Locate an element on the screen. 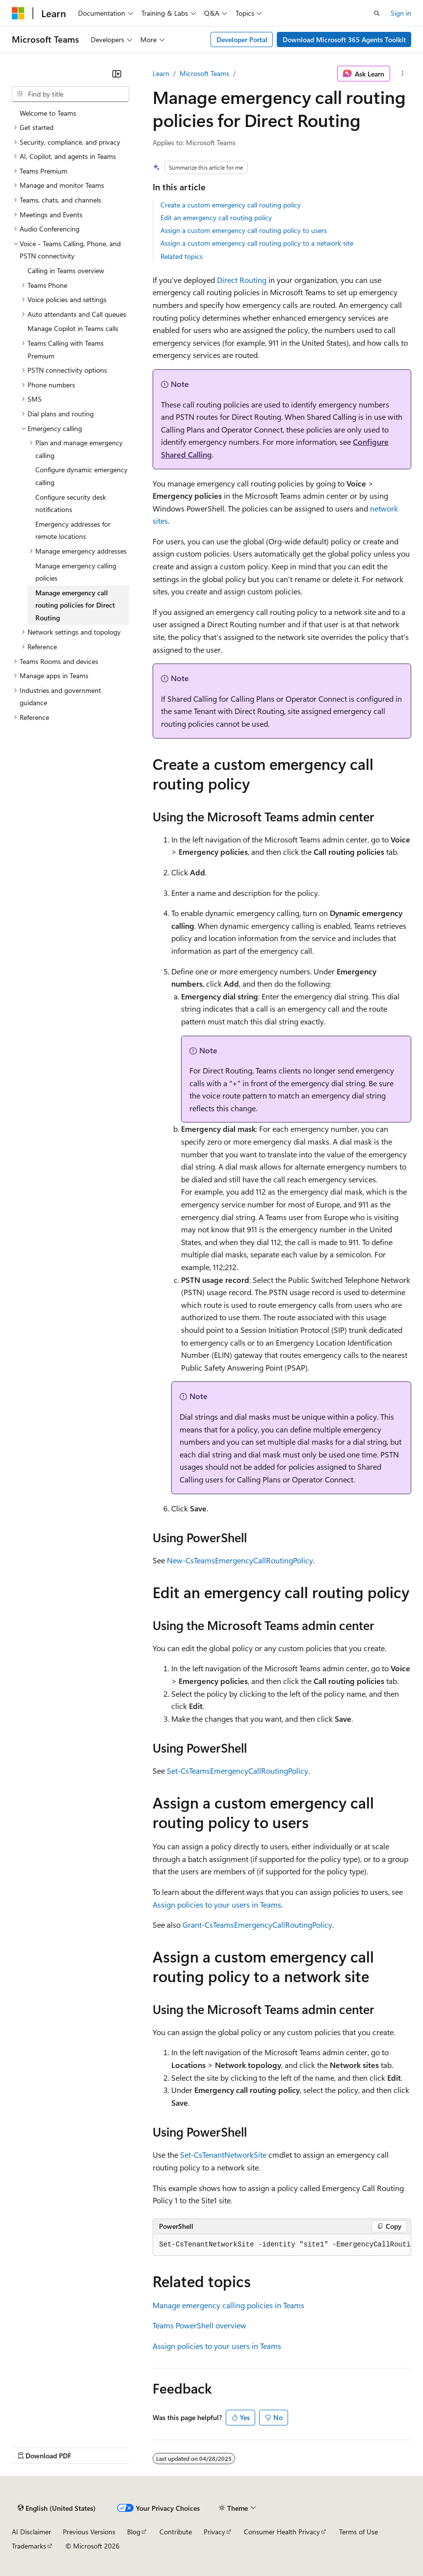 The width and height of the screenshot is (423, 2576). Edit an emergency call routing policy is located at coordinates (216, 217).